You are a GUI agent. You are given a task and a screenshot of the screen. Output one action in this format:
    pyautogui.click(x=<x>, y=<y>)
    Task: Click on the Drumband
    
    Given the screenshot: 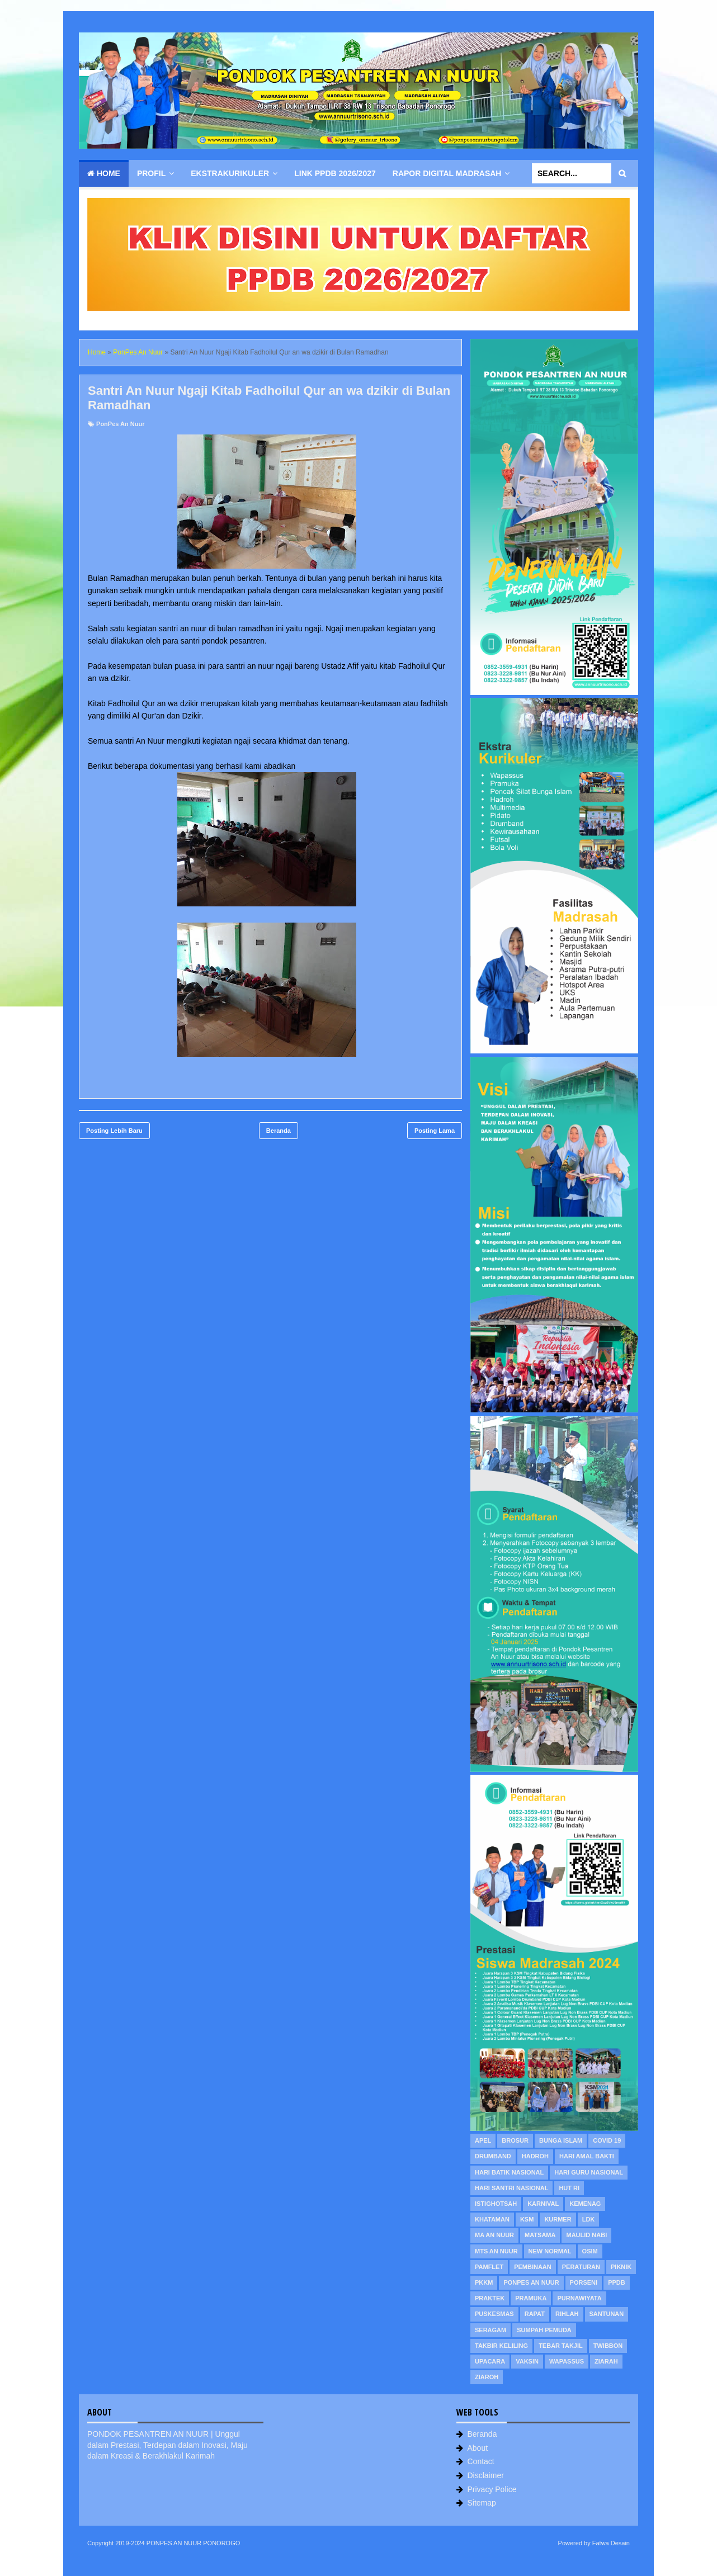 What is the action you would take?
    pyautogui.click(x=493, y=2156)
    